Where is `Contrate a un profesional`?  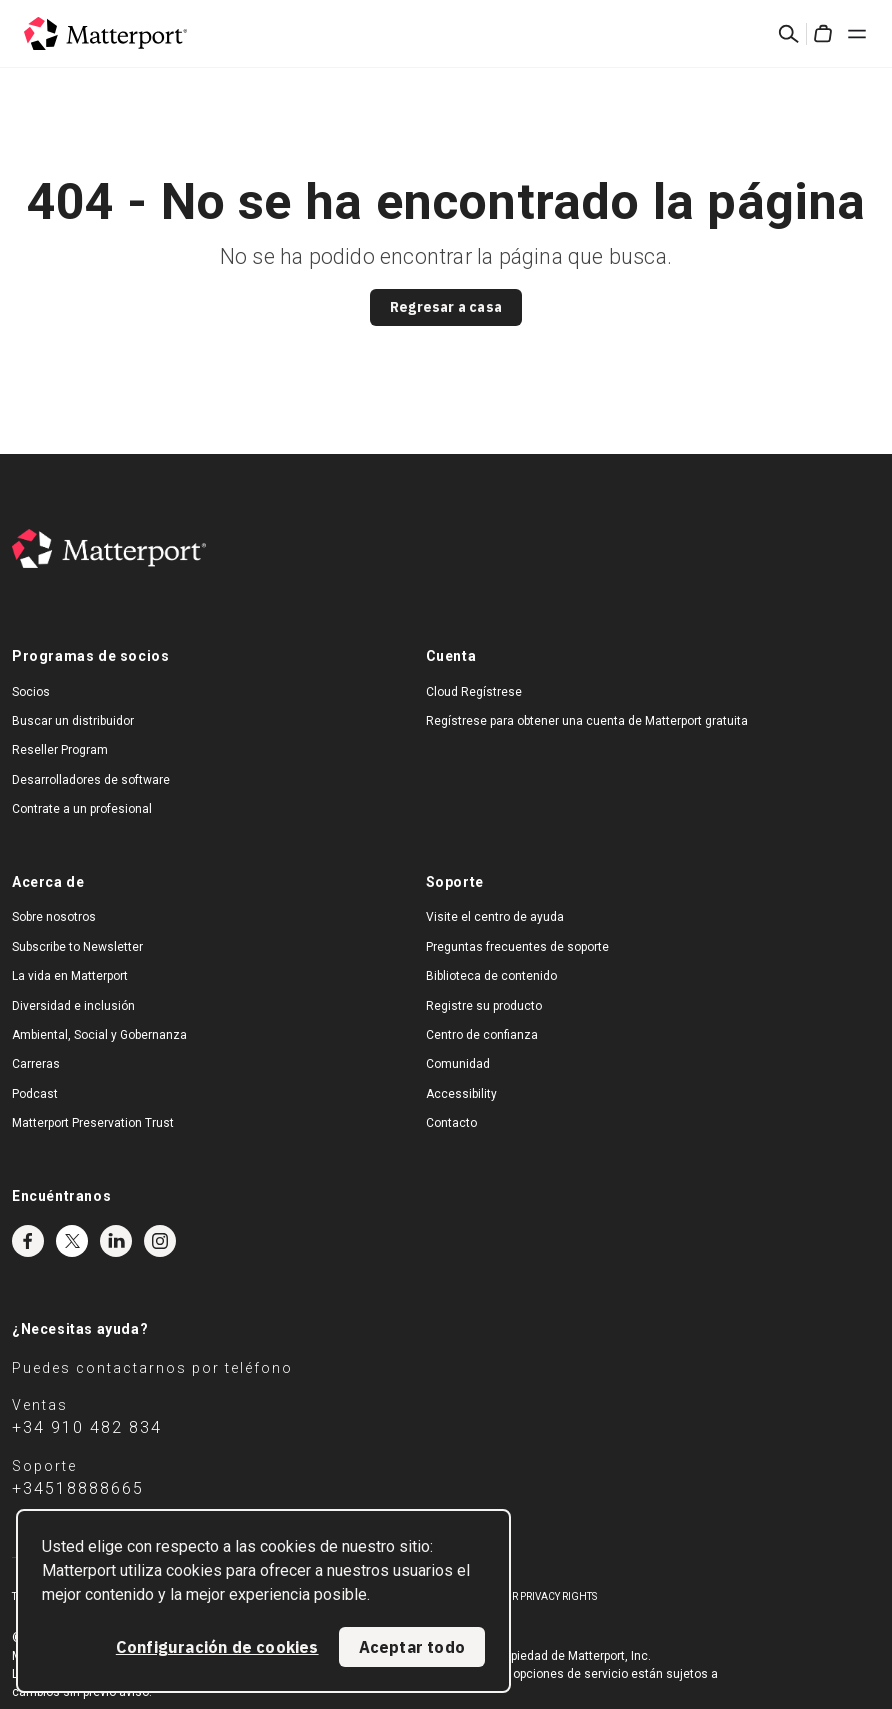 Contrate a un profesional is located at coordinates (82, 809).